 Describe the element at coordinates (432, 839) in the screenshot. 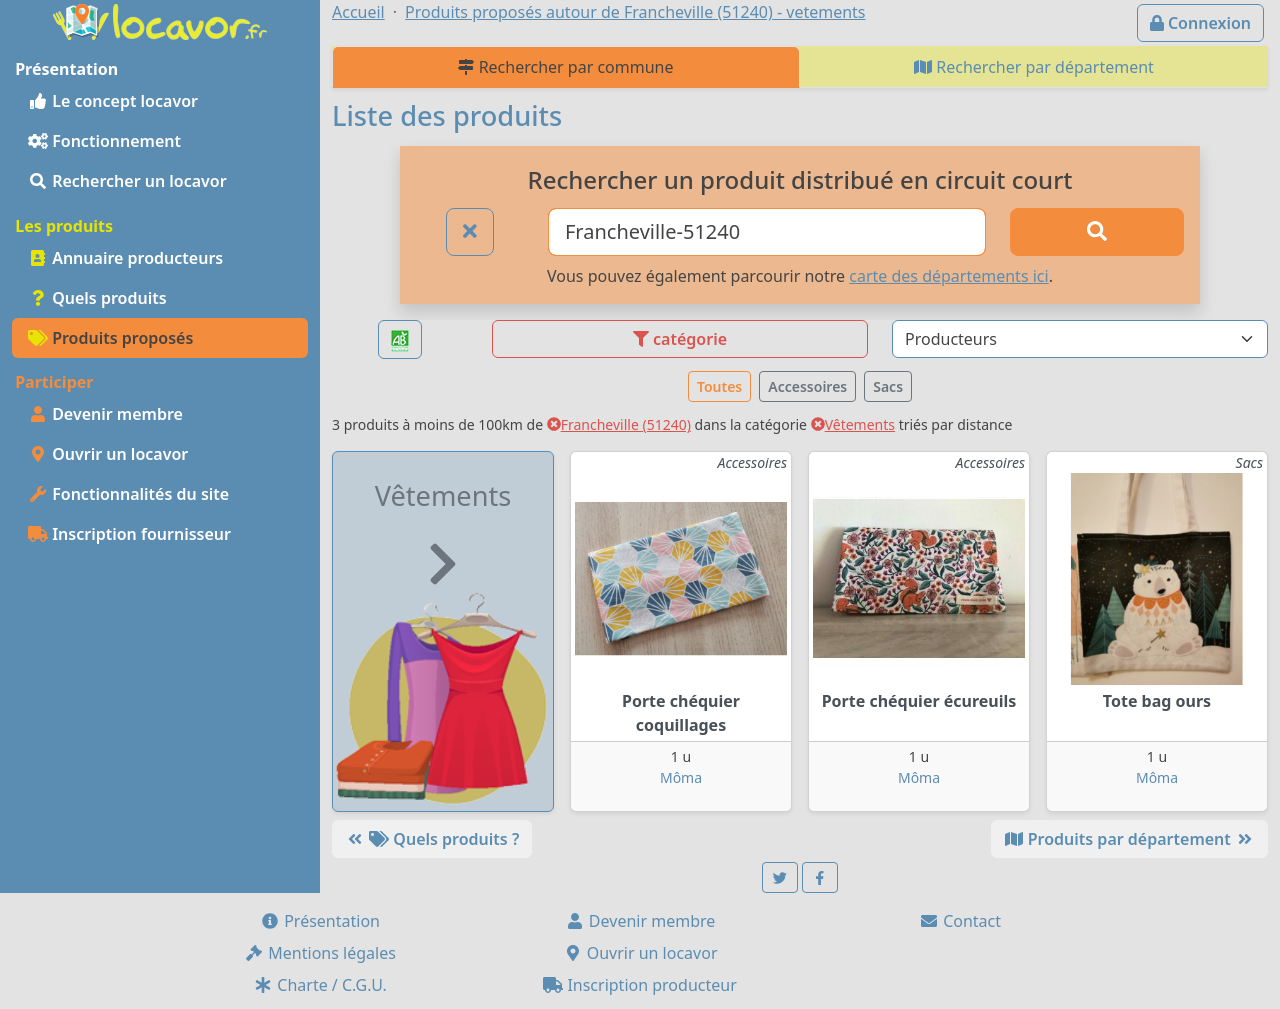

I see `Quels produits ?` at that location.